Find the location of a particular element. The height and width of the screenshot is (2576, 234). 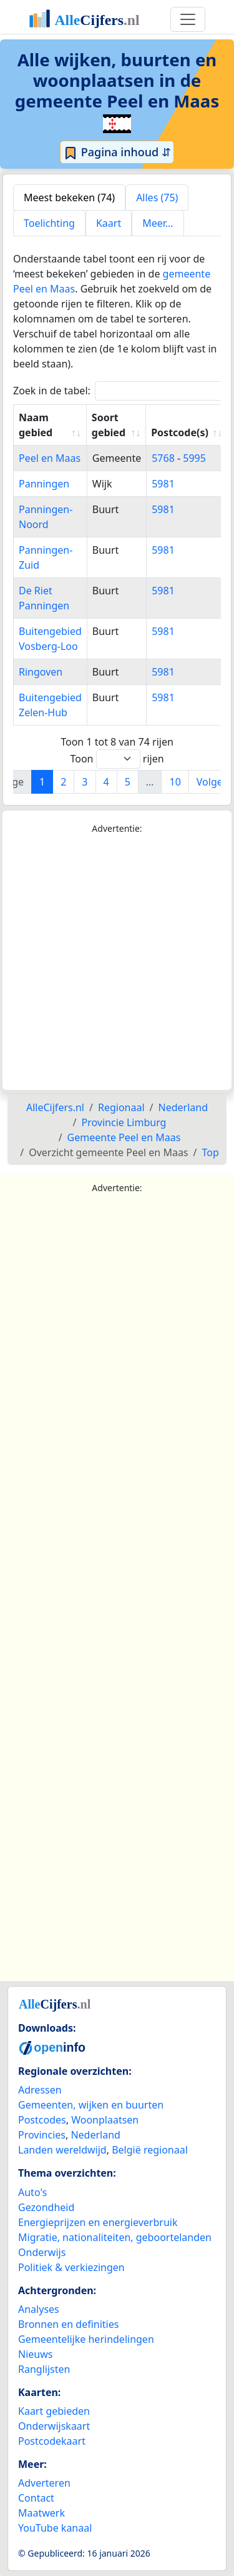

Nederland is located at coordinates (95, 2135).